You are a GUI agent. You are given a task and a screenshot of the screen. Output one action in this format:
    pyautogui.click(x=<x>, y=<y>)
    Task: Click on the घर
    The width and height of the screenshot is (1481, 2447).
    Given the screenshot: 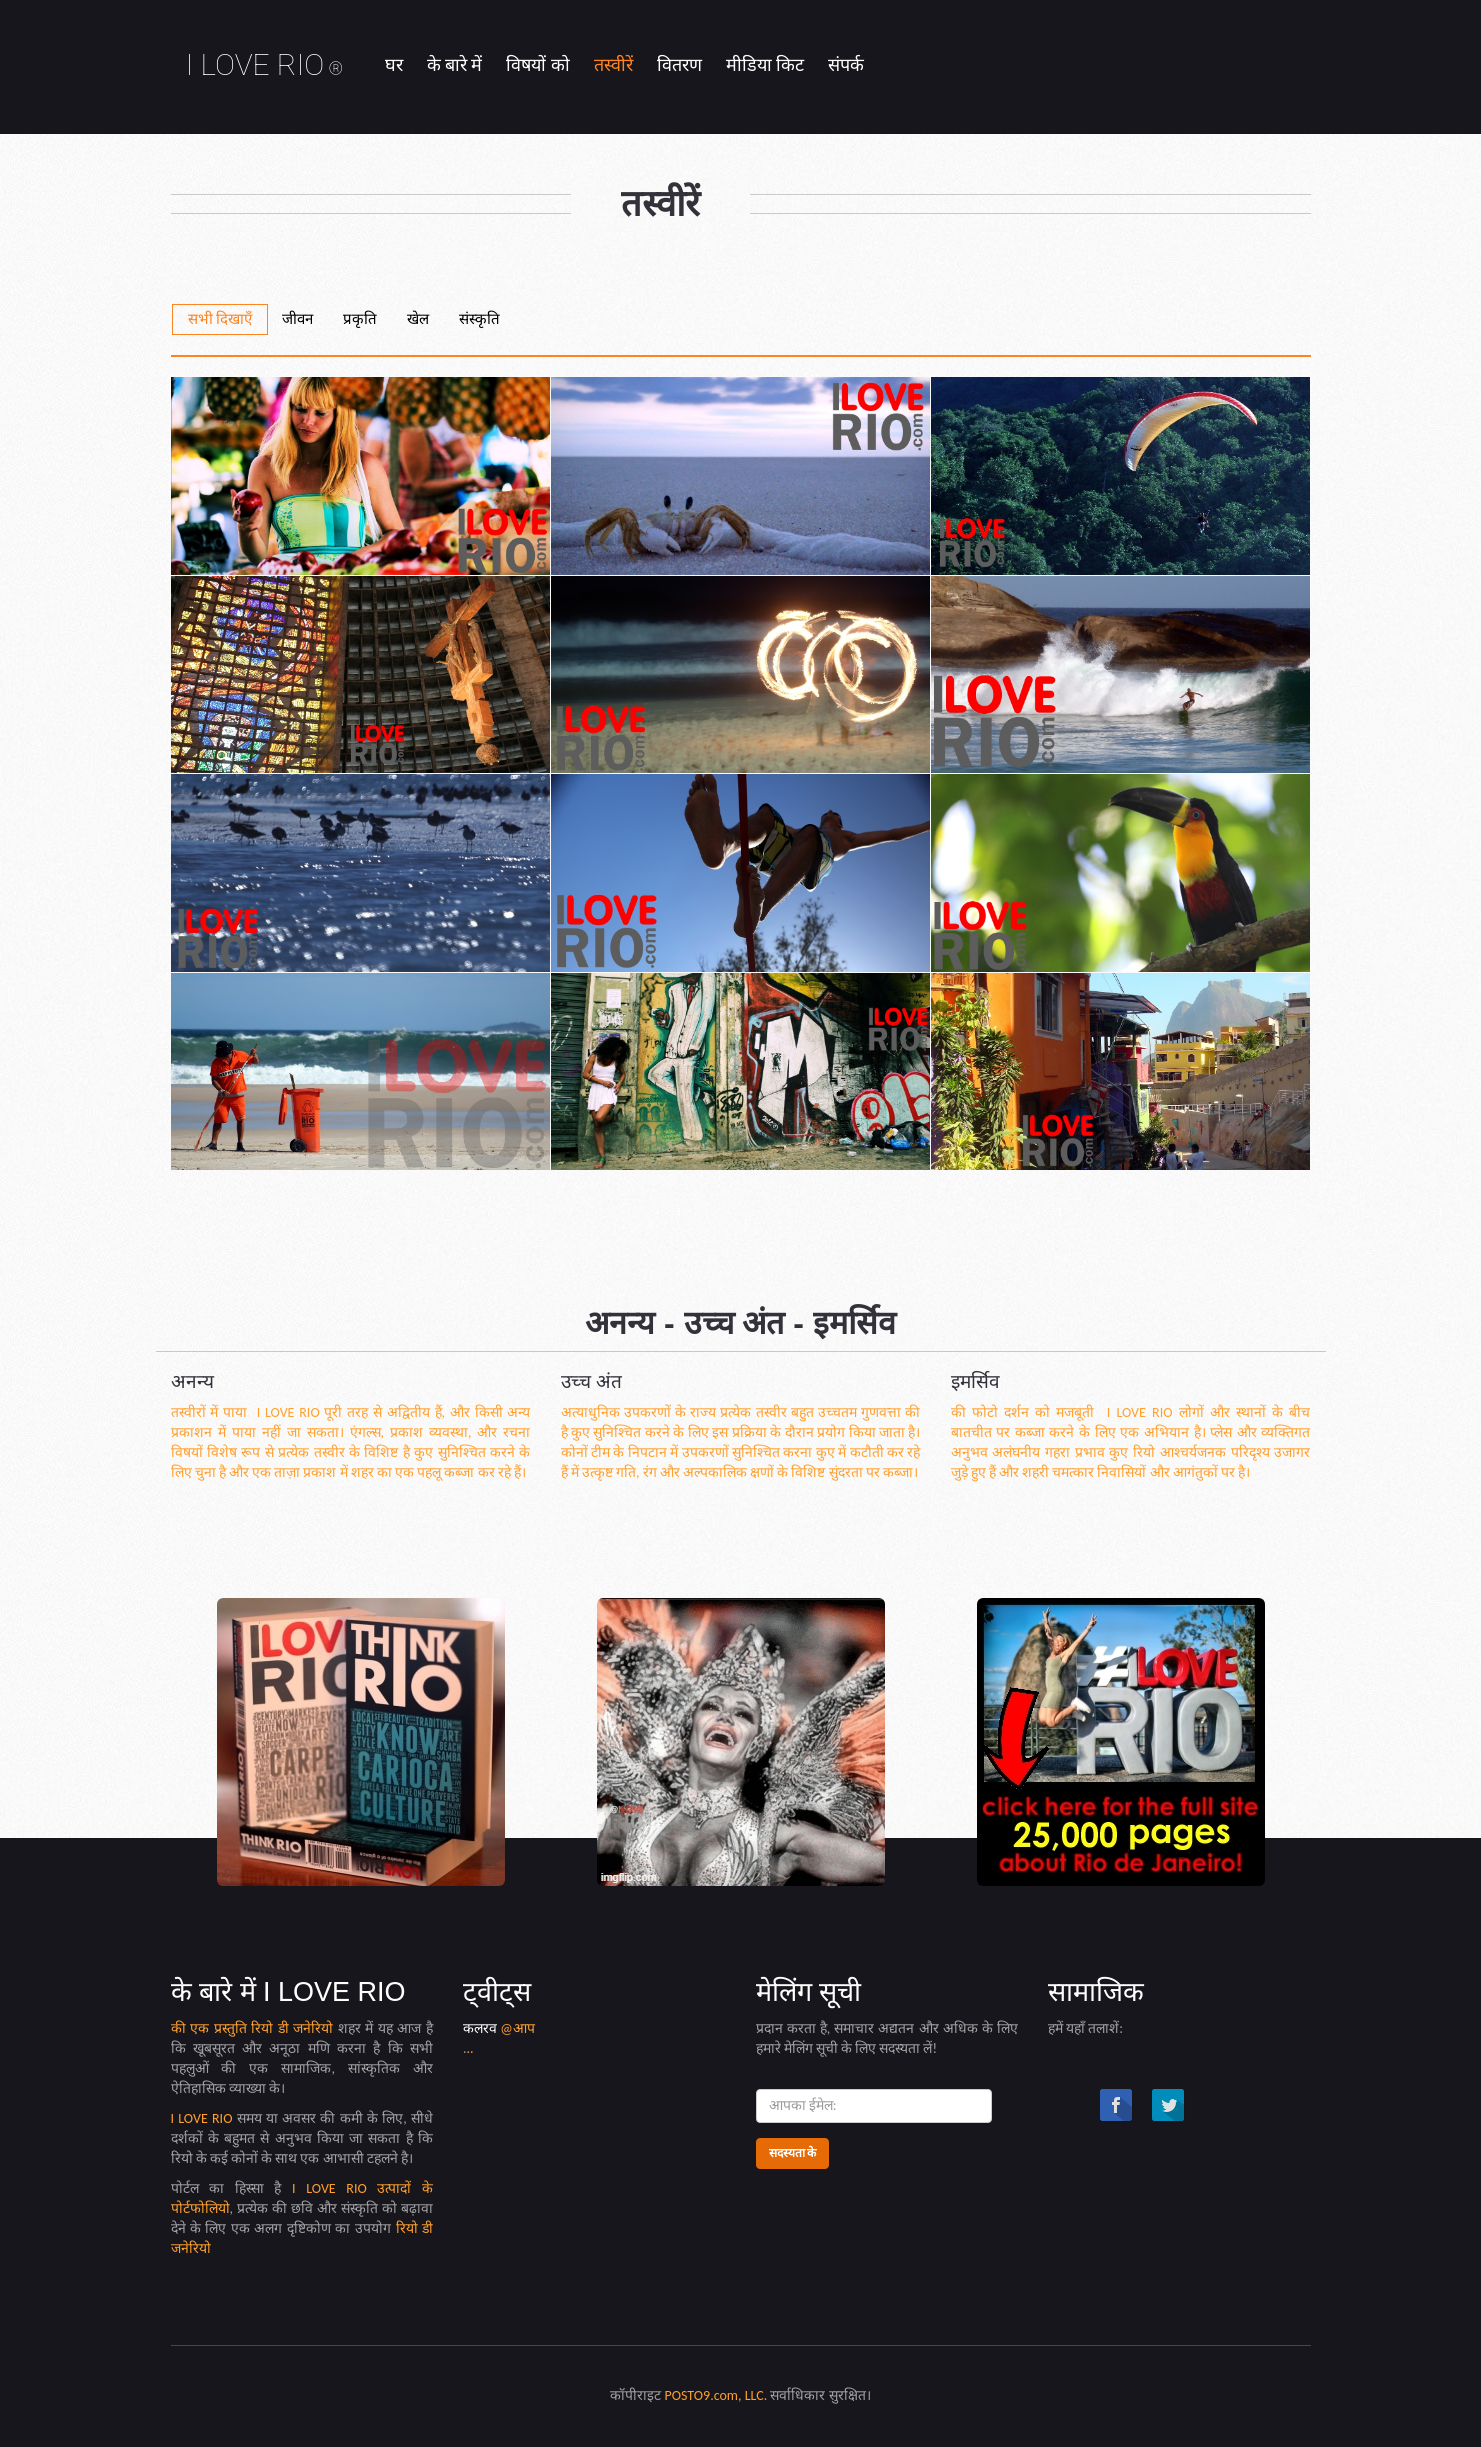 What is the action you would take?
    pyautogui.click(x=394, y=65)
    